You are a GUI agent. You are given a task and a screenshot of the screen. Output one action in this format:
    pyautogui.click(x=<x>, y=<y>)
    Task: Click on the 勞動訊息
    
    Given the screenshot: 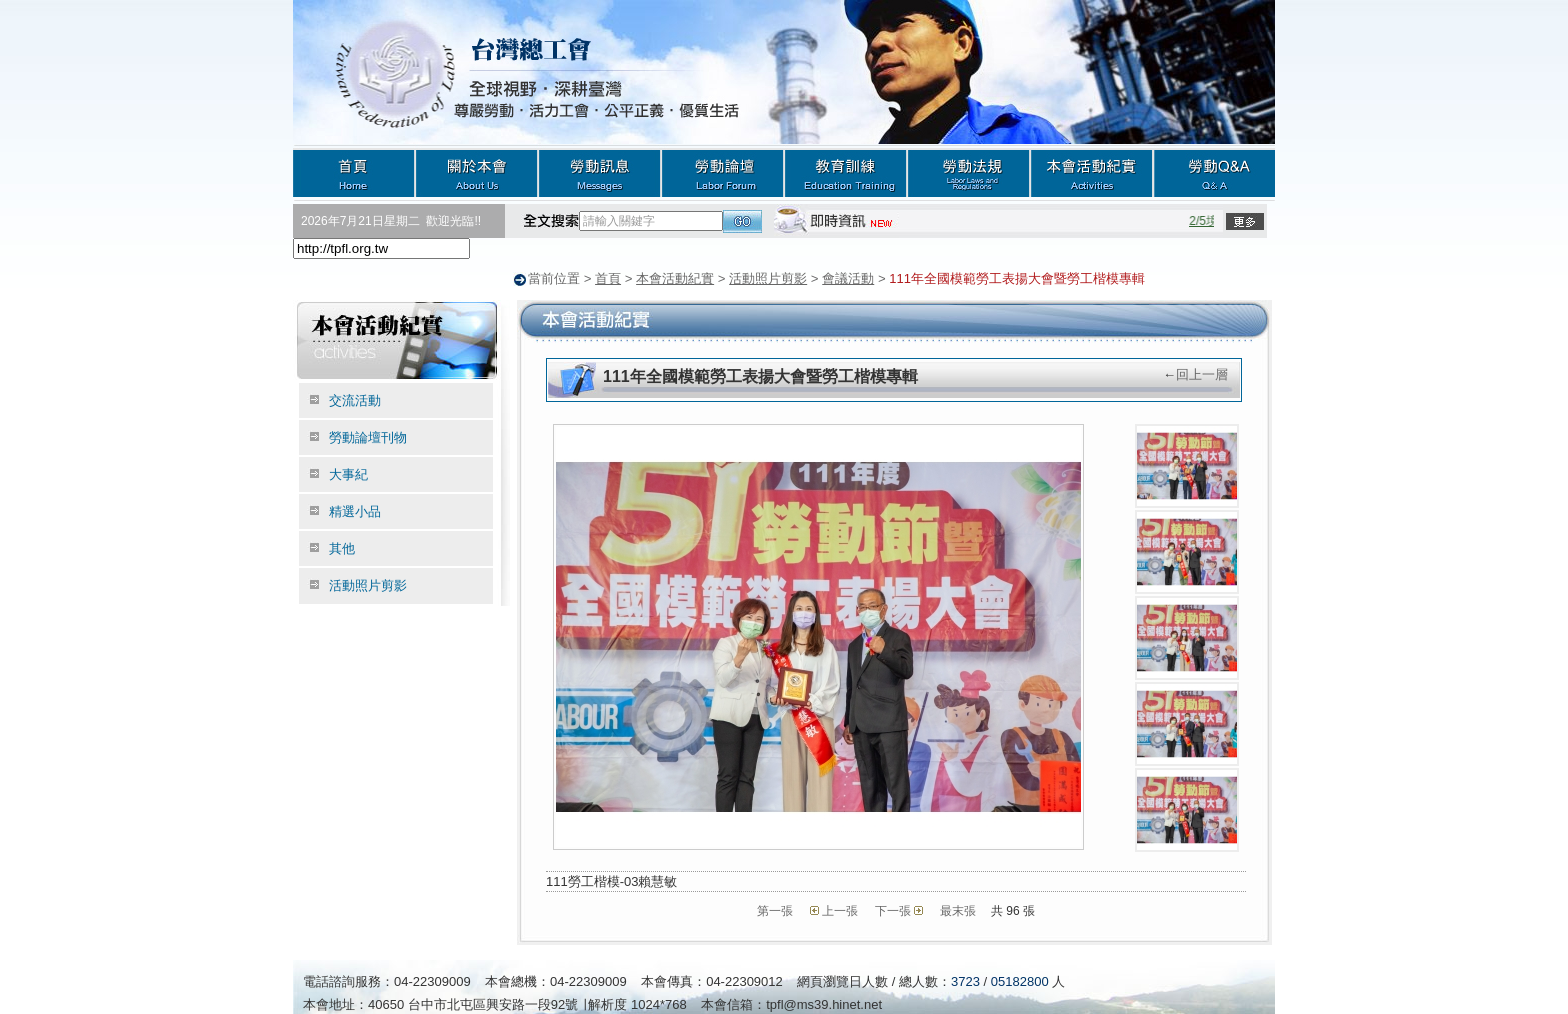 What is the action you would take?
    pyautogui.click(x=599, y=172)
    